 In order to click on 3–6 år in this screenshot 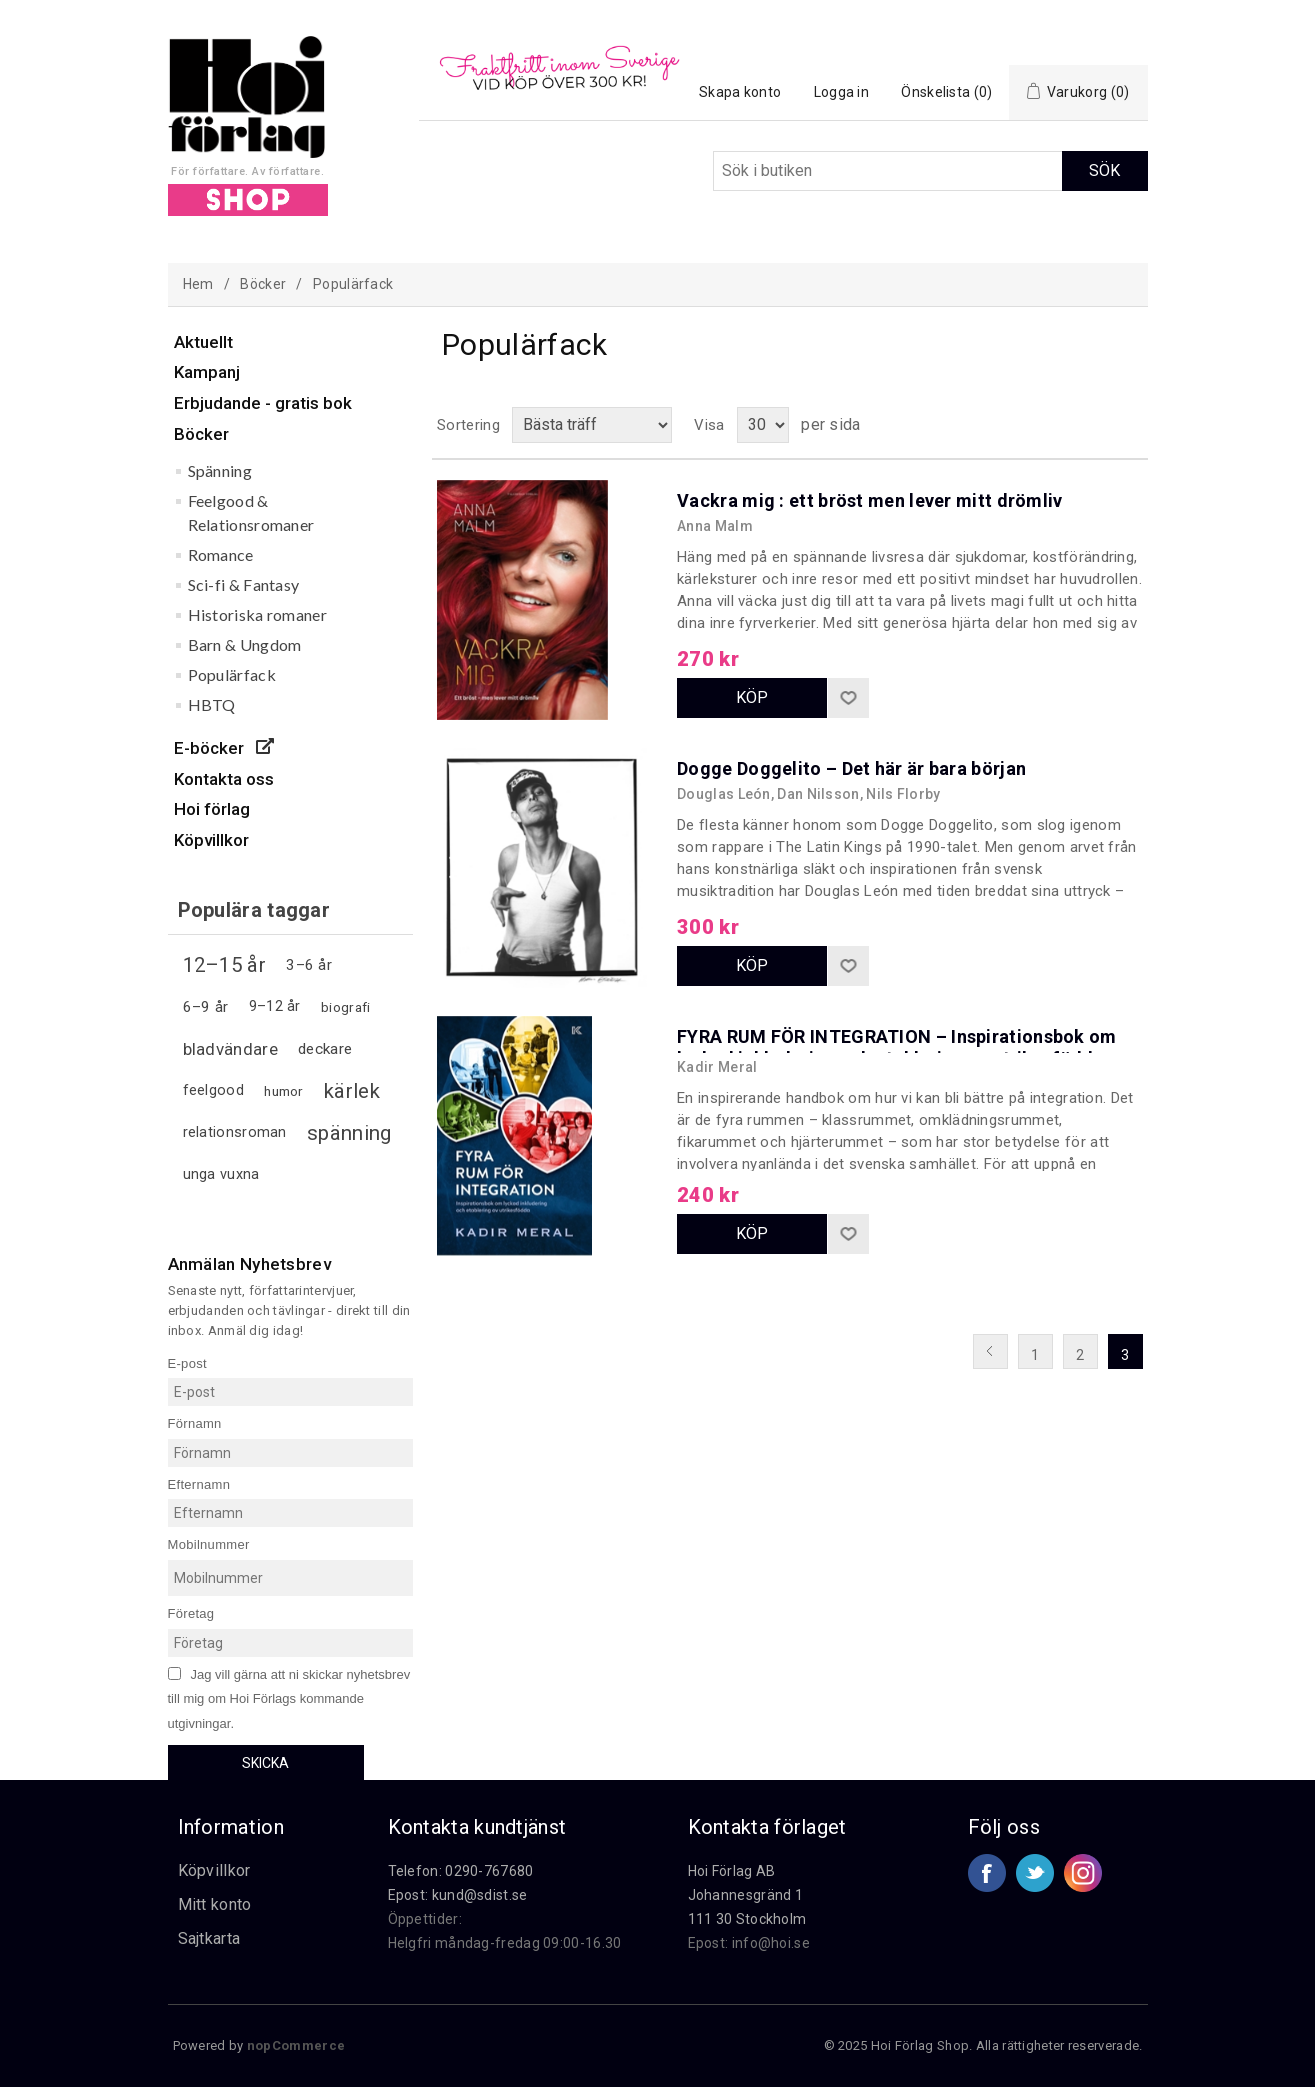, I will do `click(309, 965)`.